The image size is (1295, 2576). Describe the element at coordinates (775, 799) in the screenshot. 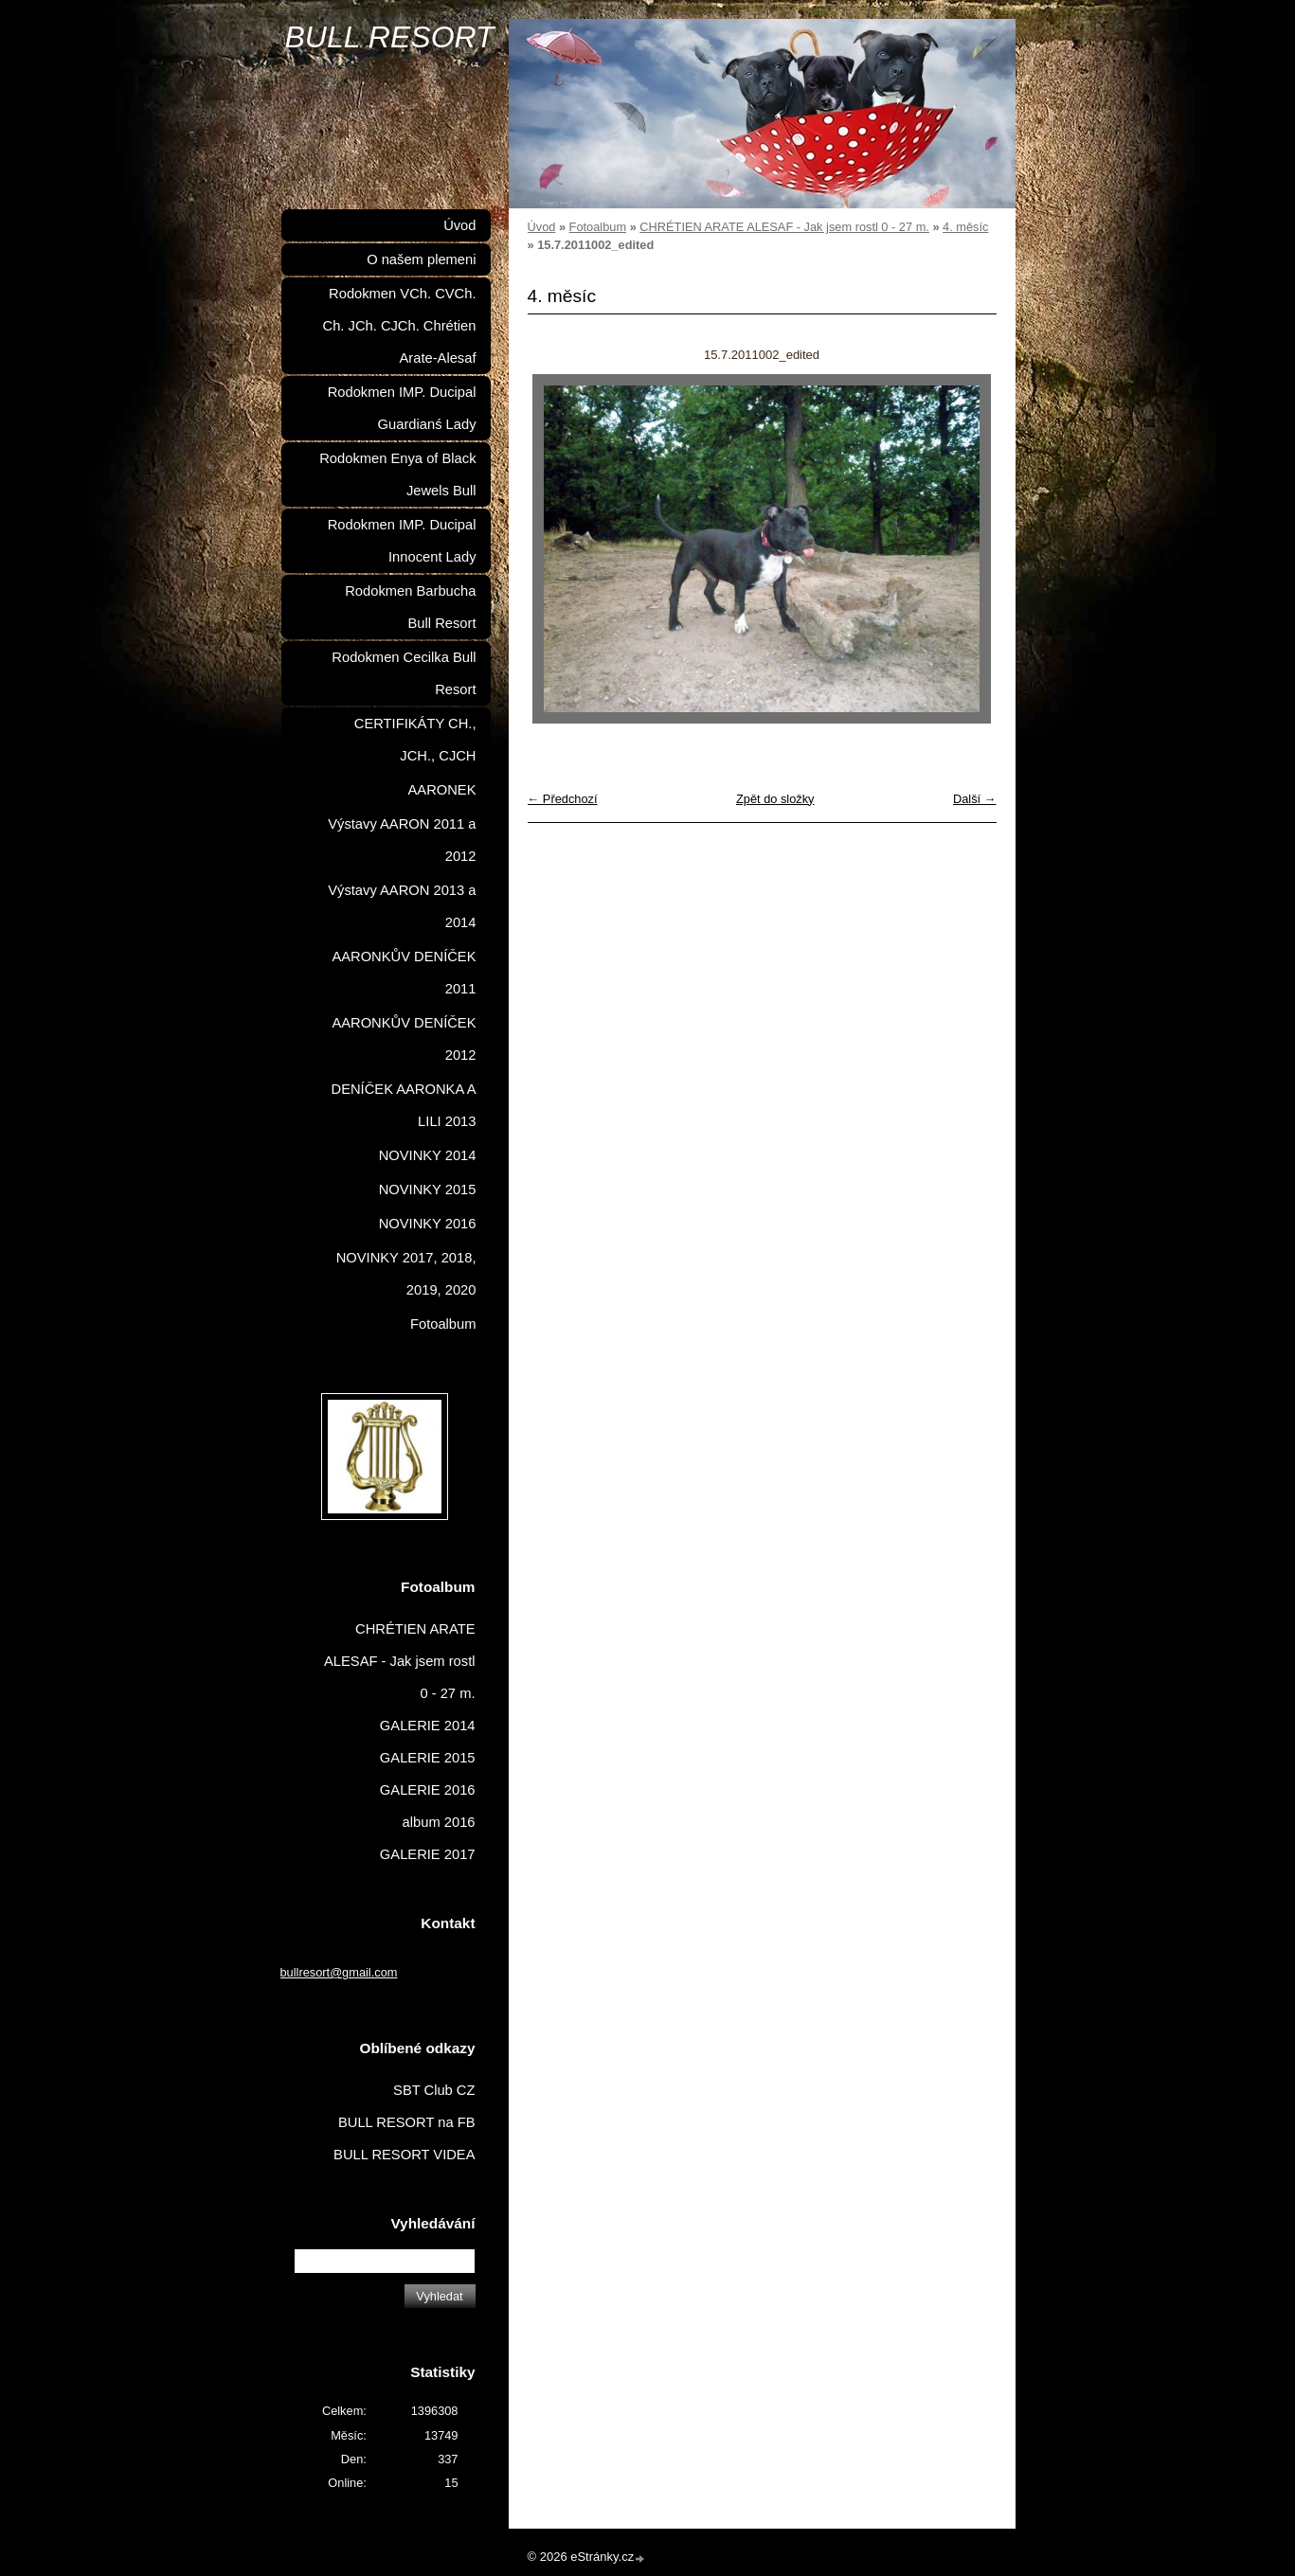

I see `Zpět do složky` at that location.